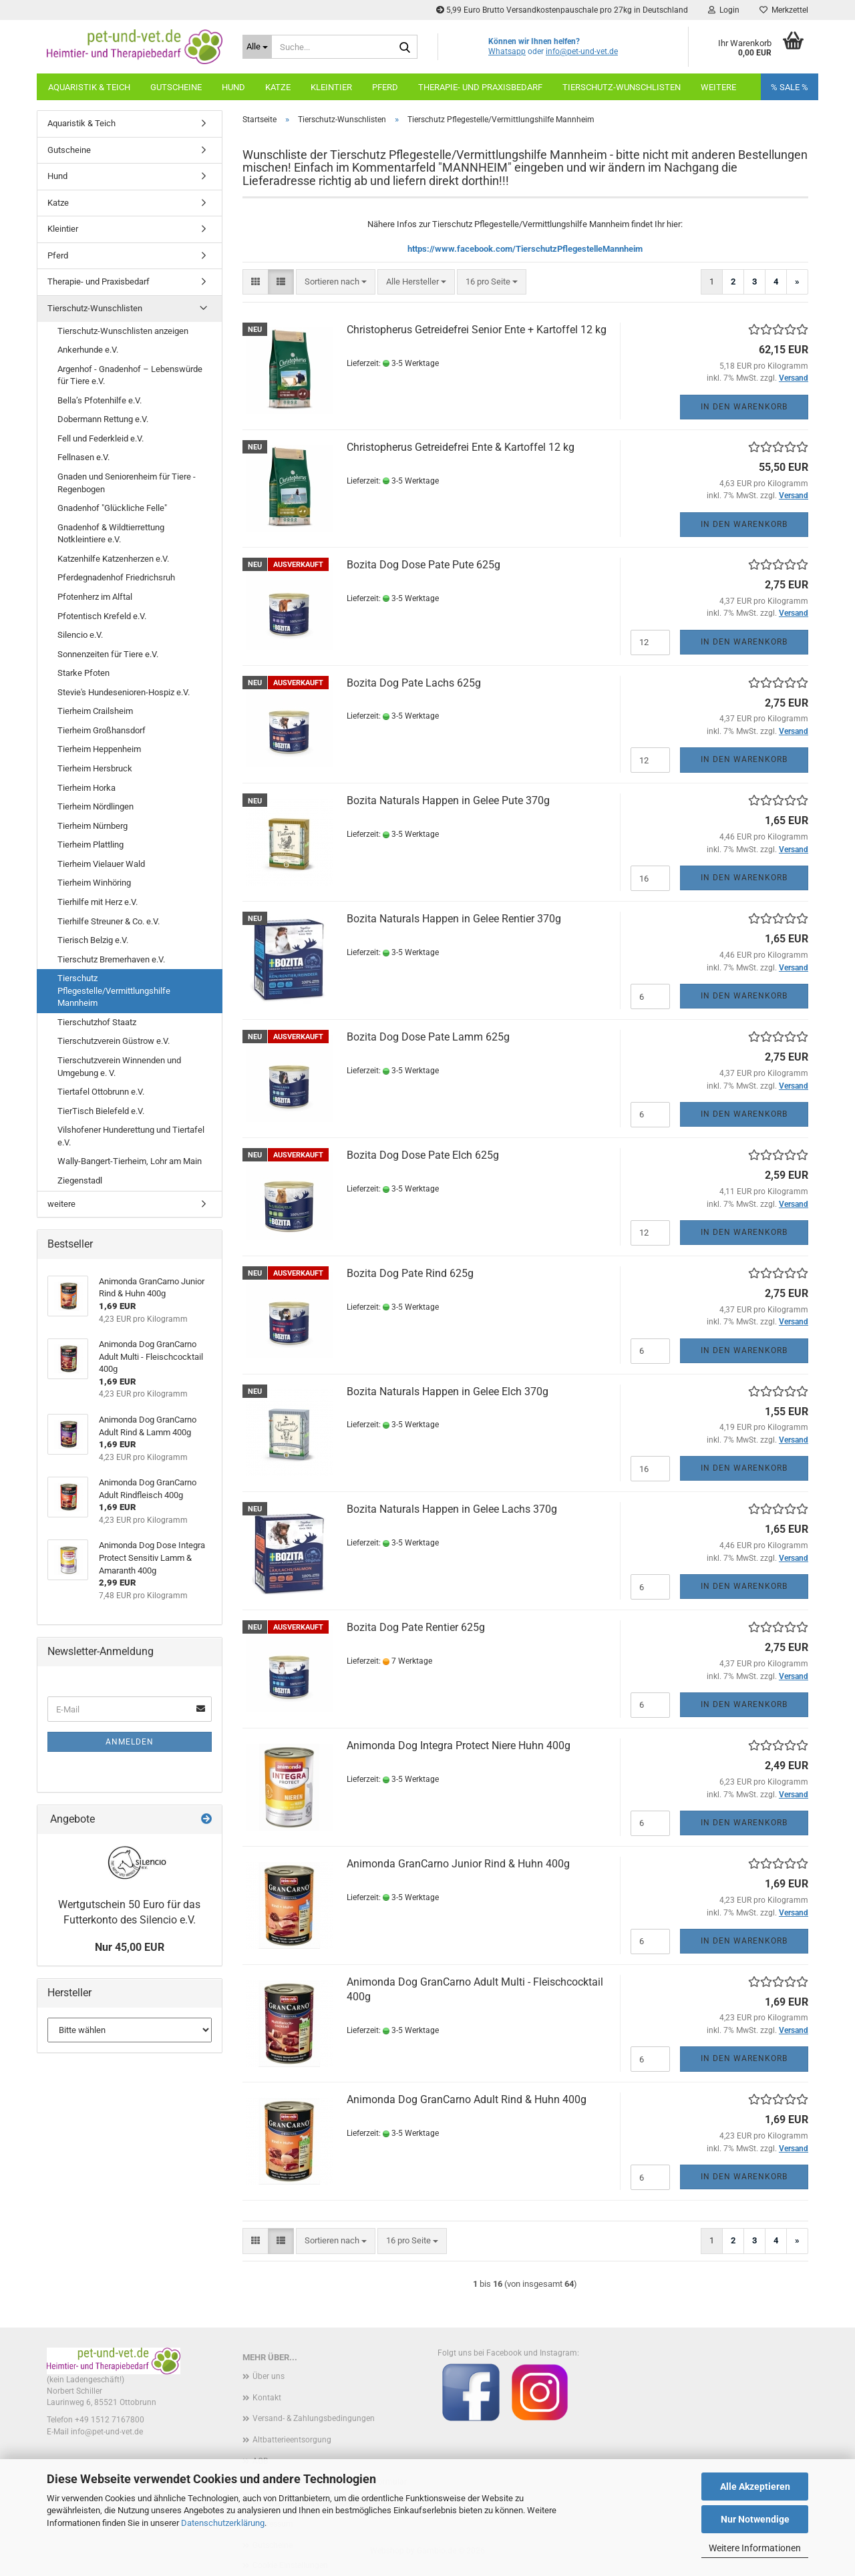 The image size is (855, 2576). Describe the element at coordinates (176, 87) in the screenshot. I see `Gutscheine` at that location.